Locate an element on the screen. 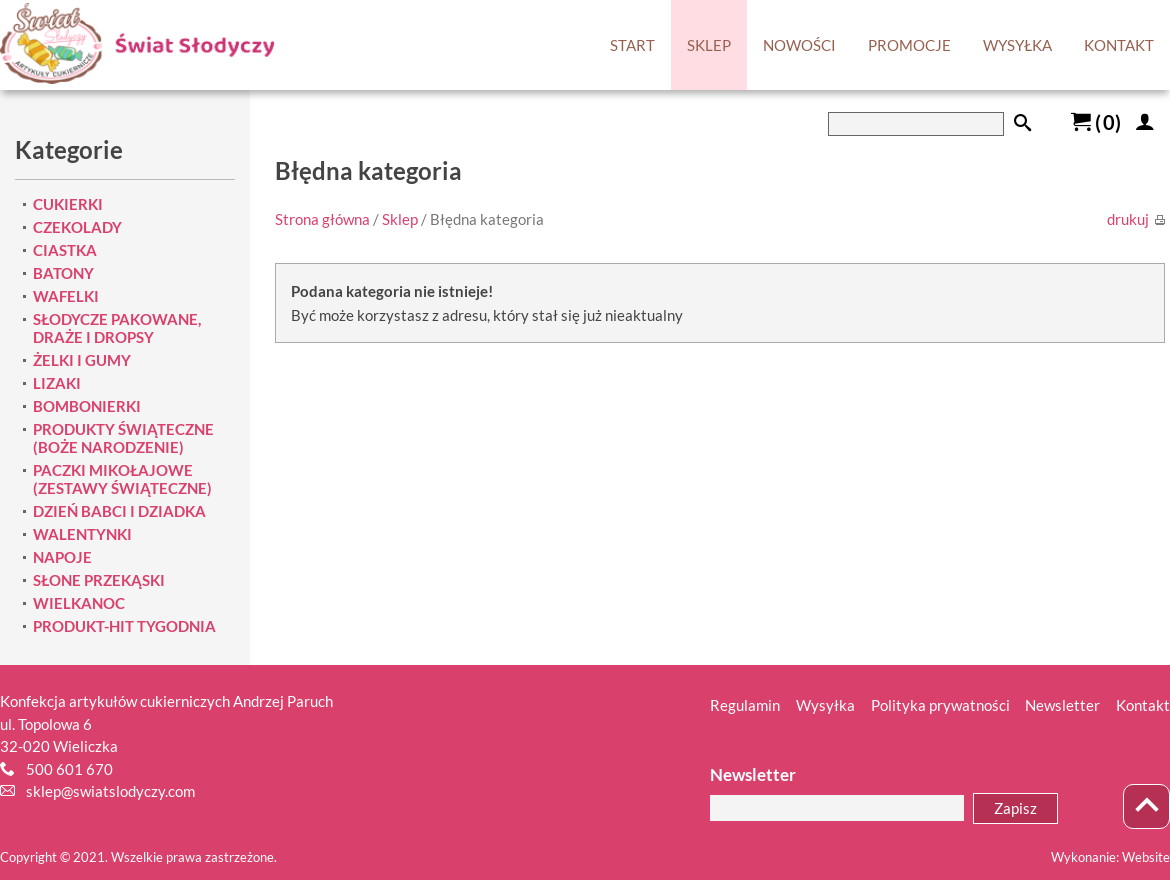 This screenshot has width=1170, height=880. NOWOŚCI is located at coordinates (799, 45).